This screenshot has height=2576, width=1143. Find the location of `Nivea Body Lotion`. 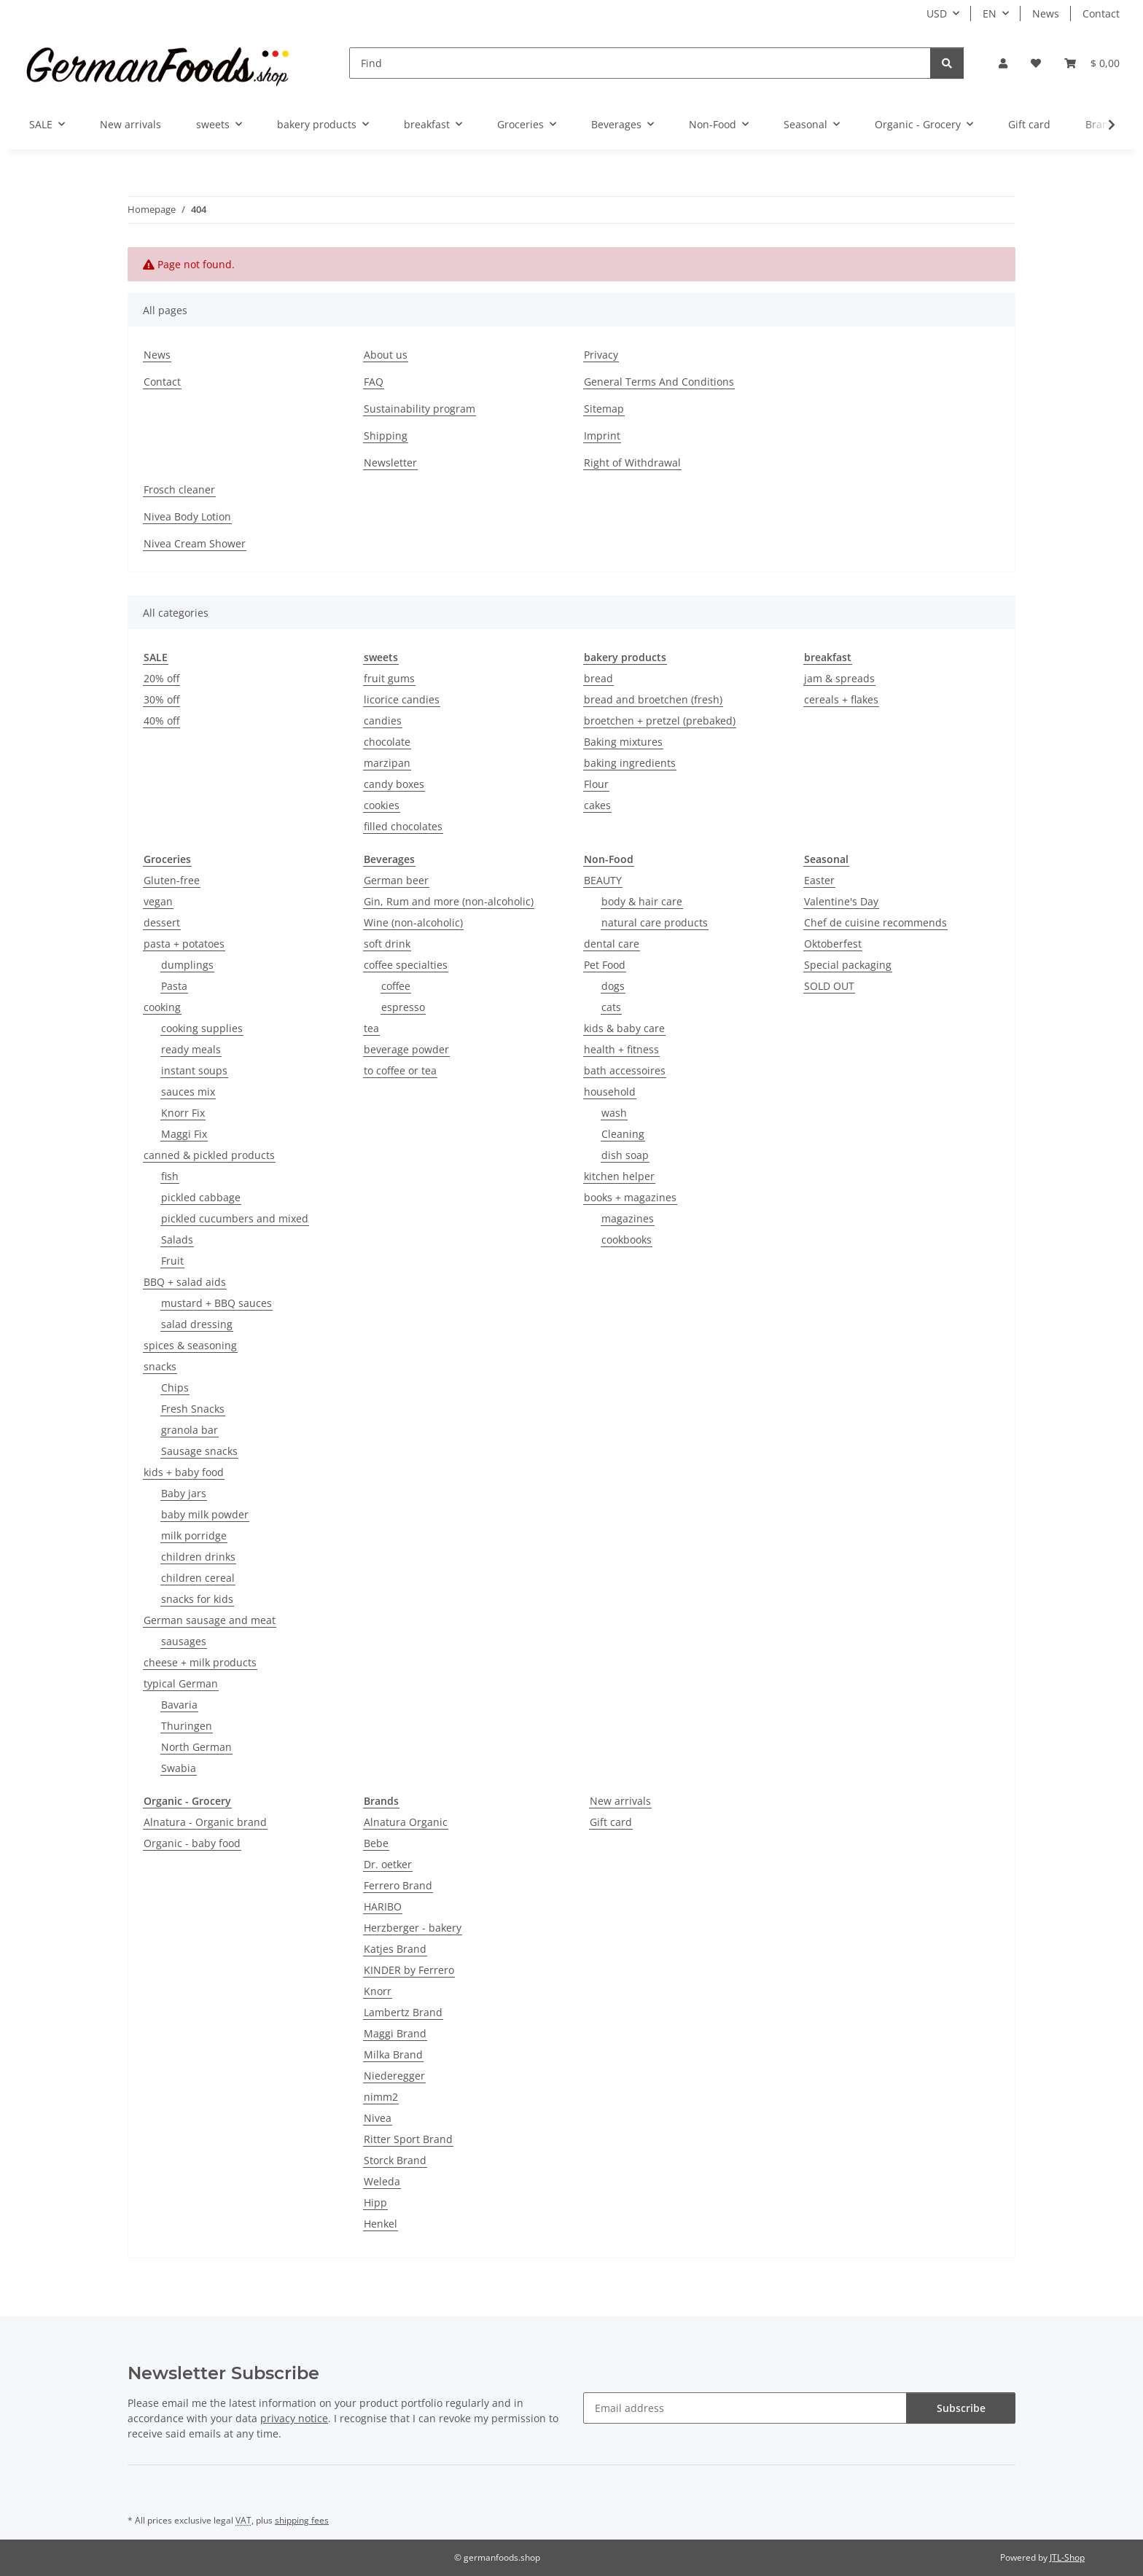

Nivea Body Lotion is located at coordinates (187, 516).